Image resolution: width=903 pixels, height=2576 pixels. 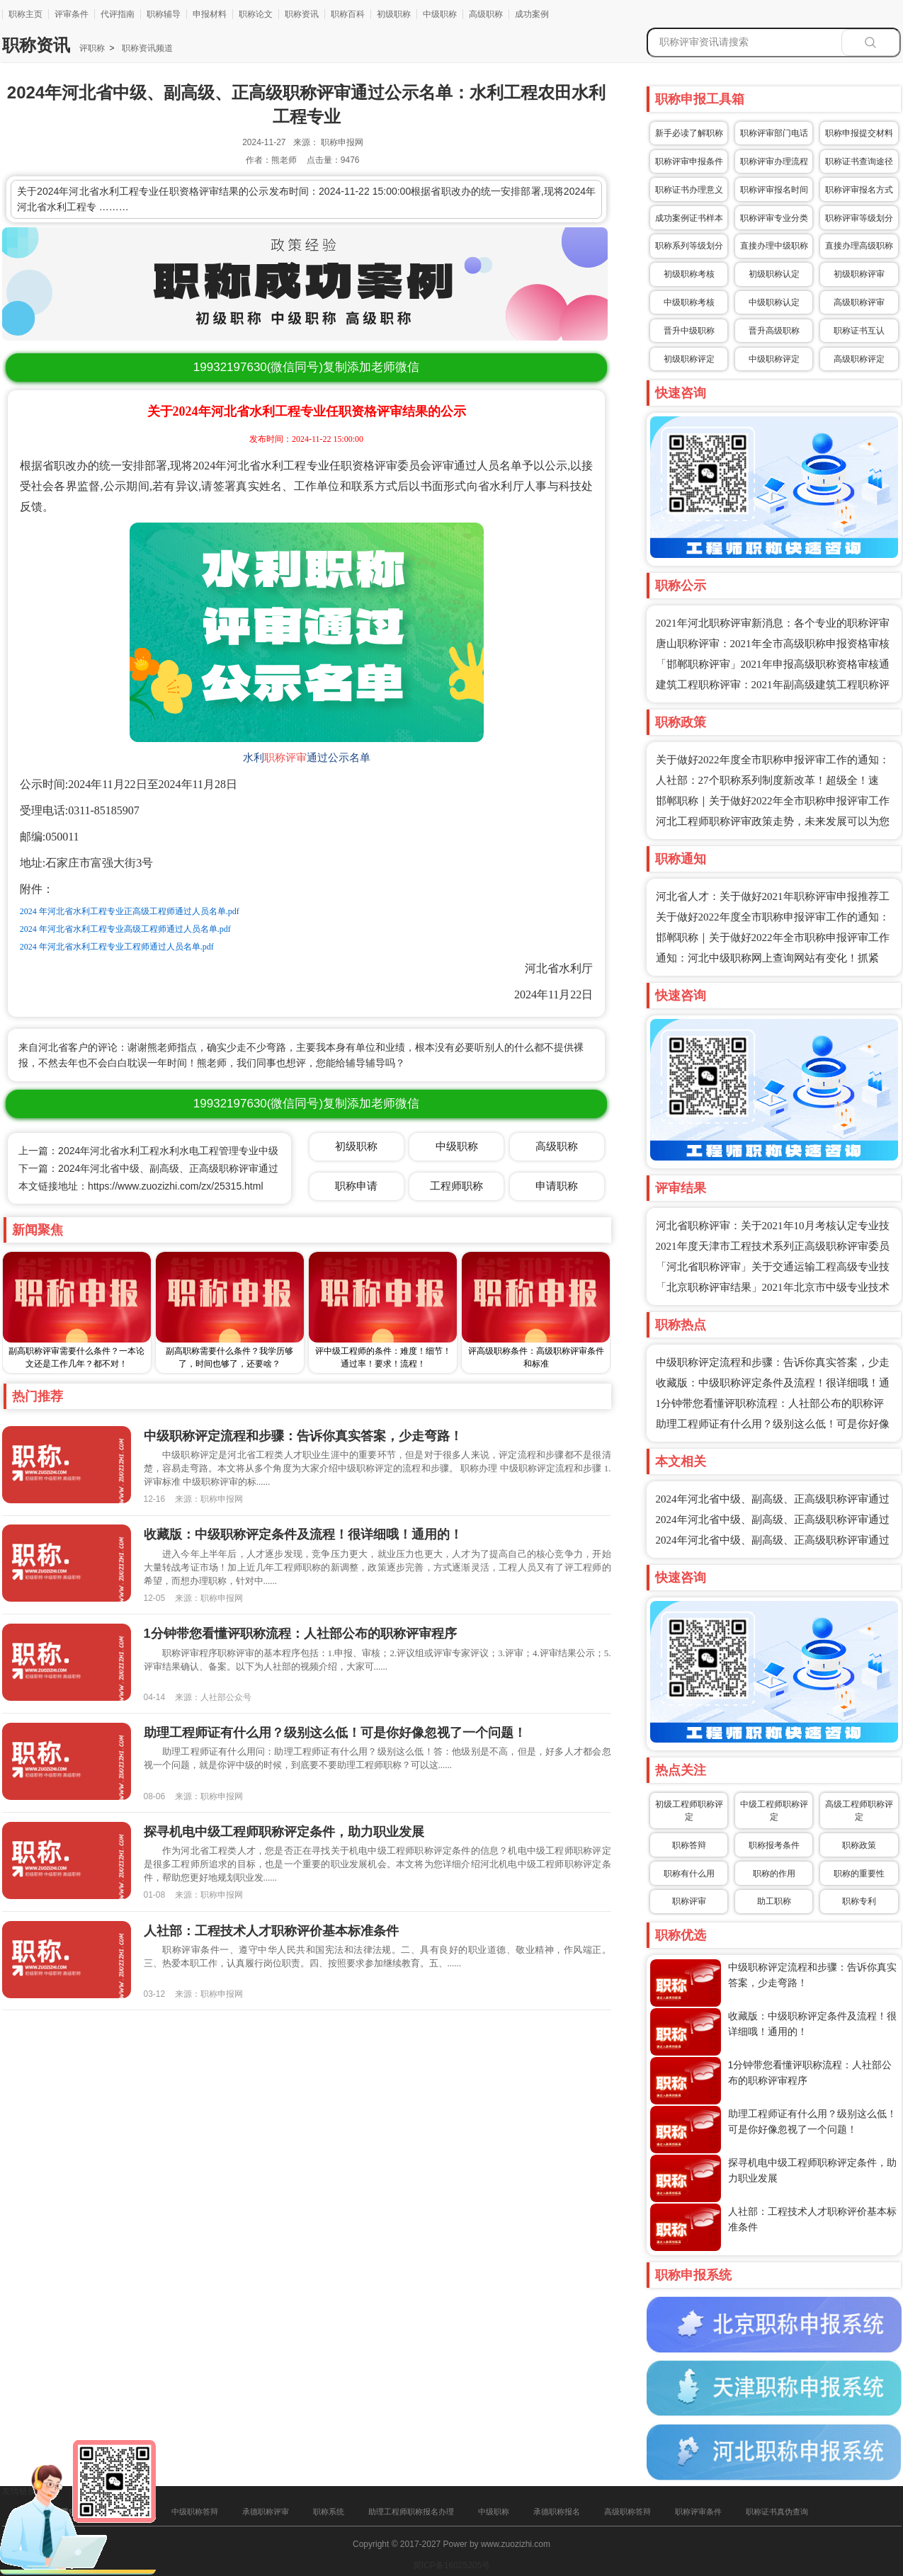 What do you see at coordinates (774, 190) in the screenshot?
I see `职称评审报名时间` at bounding box center [774, 190].